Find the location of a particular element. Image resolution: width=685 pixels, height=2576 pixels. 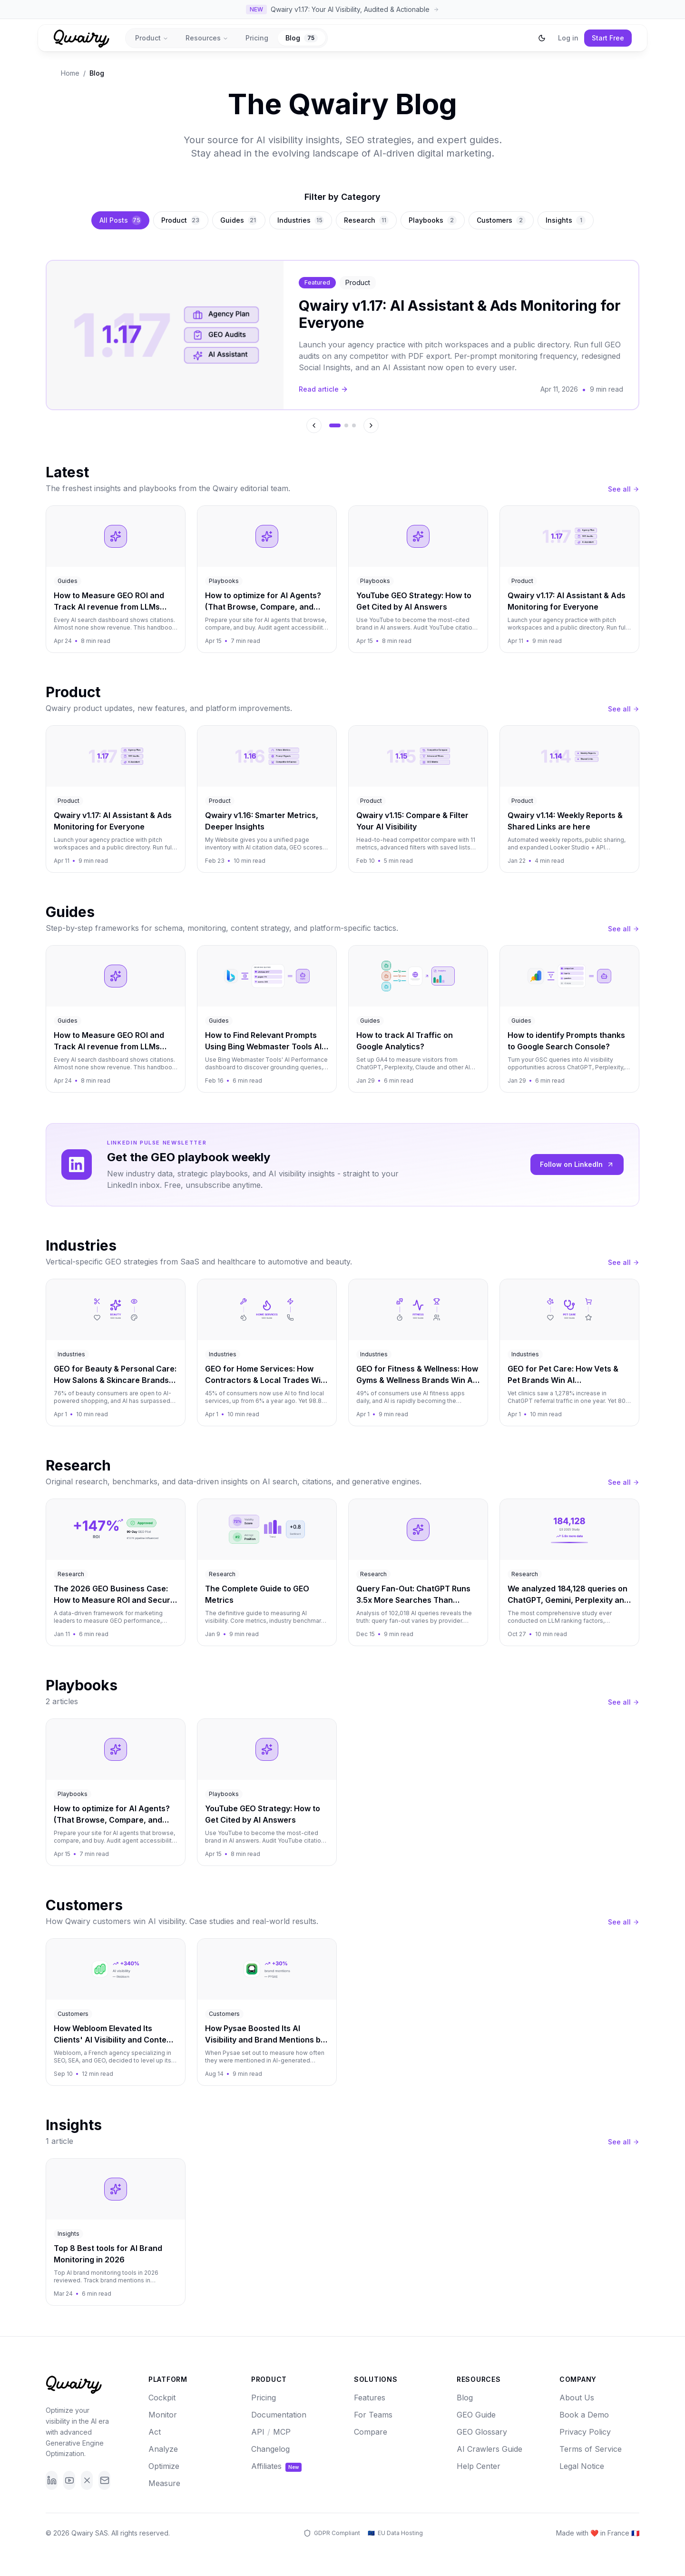

Start Free is located at coordinates (608, 38).